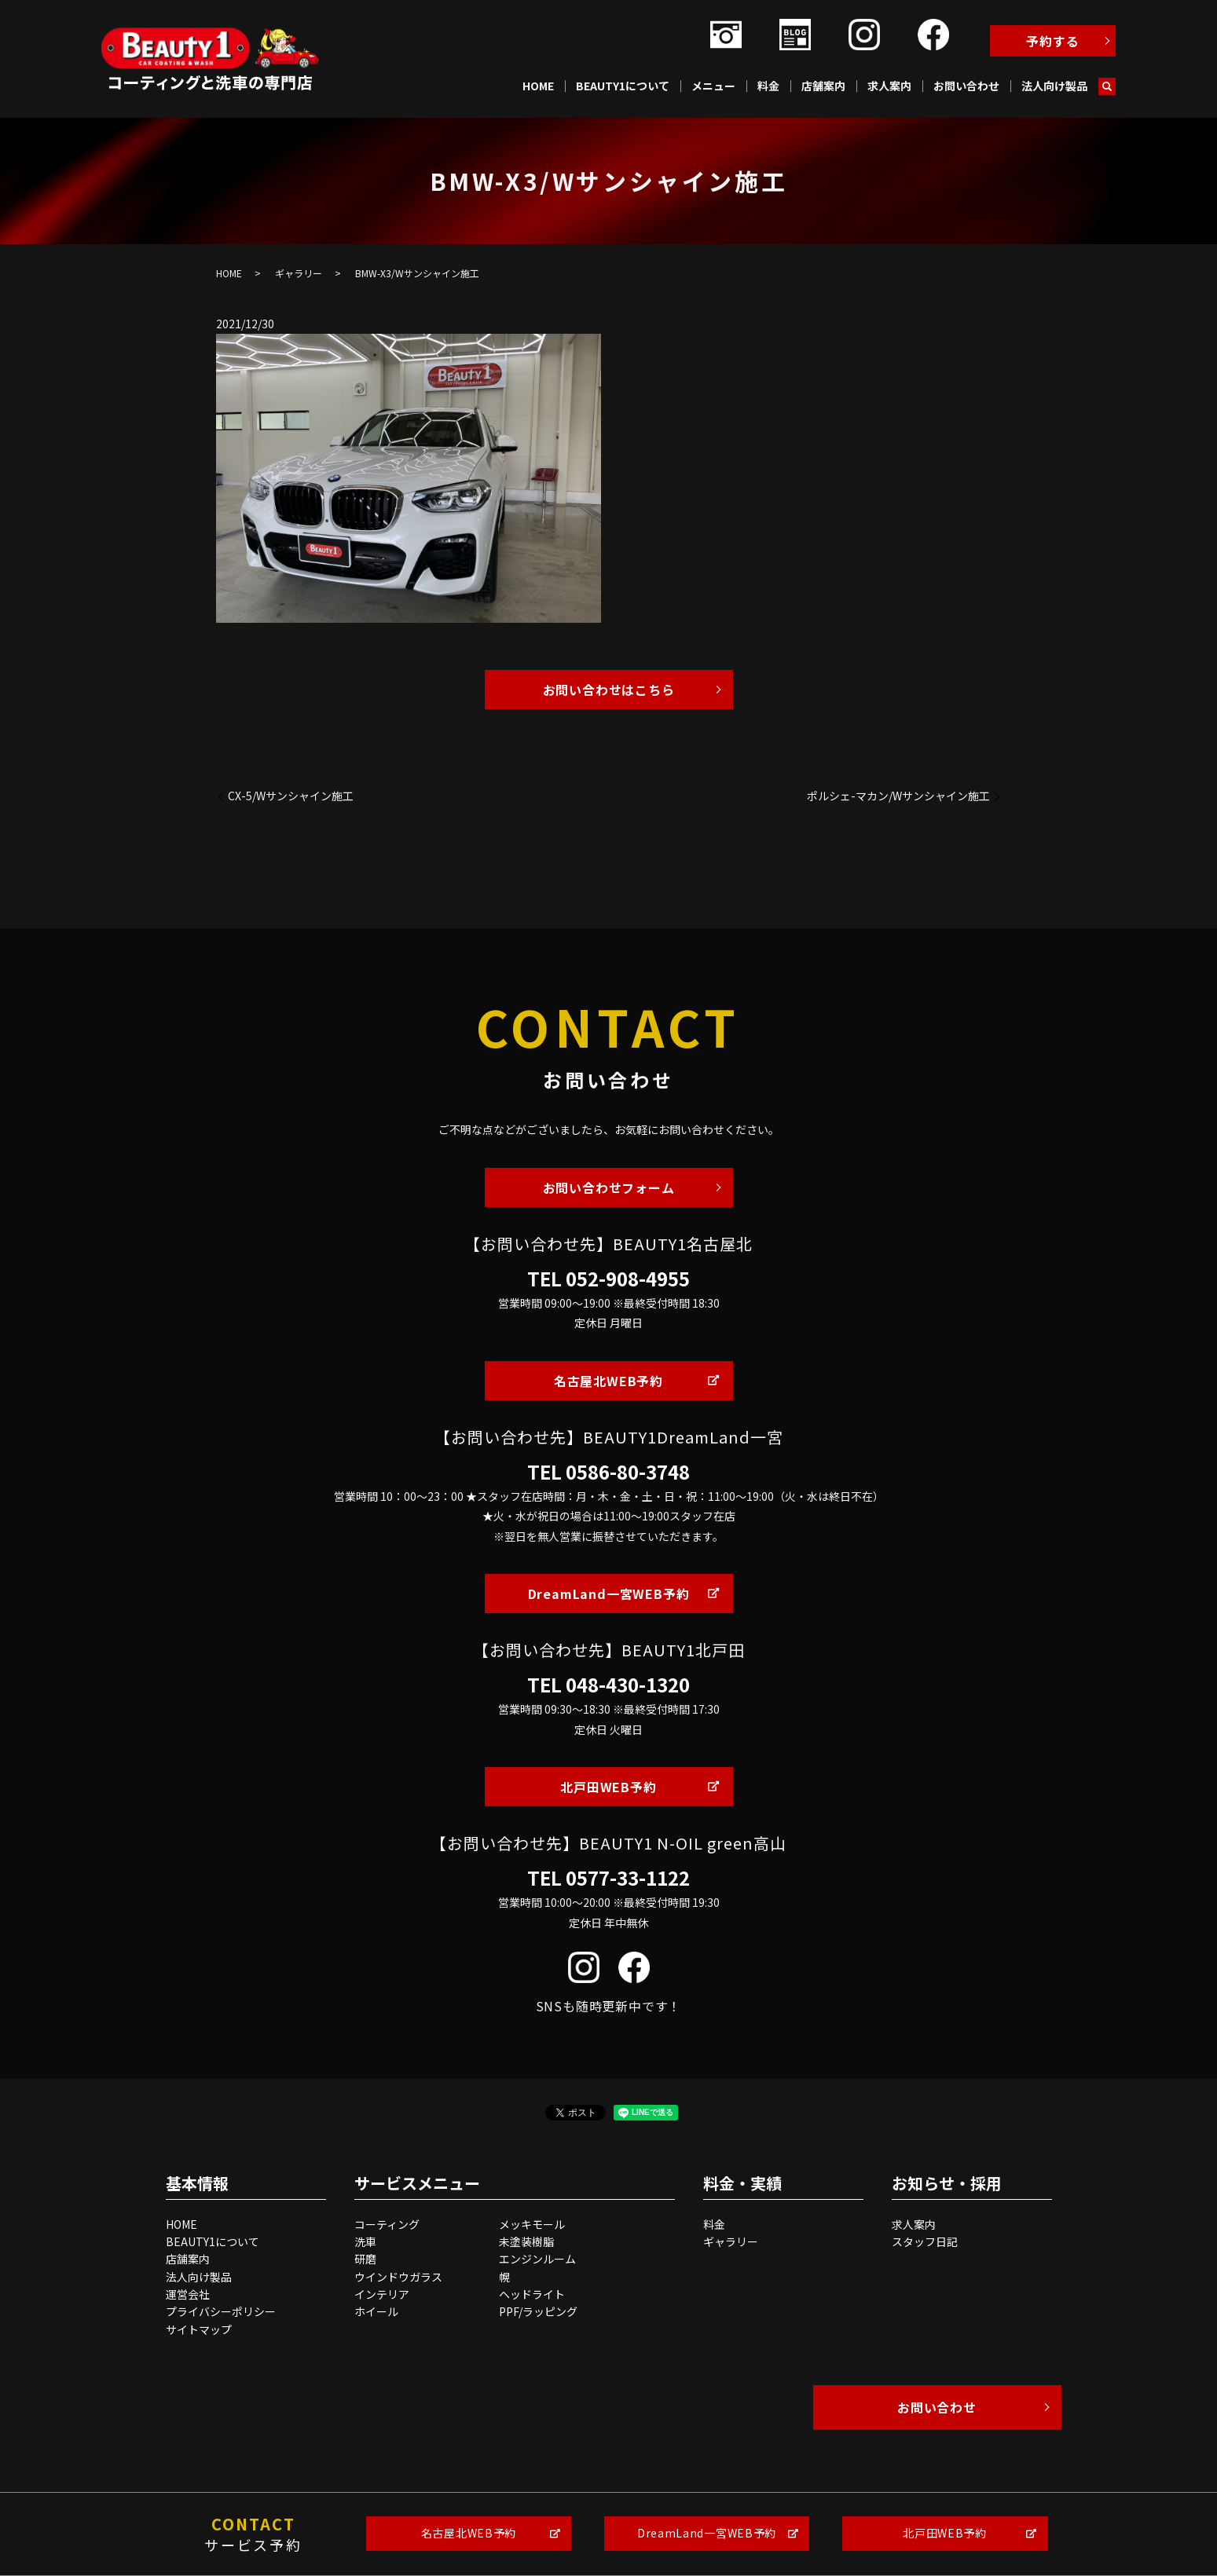 The image size is (1217, 2576). Describe the element at coordinates (713, 85) in the screenshot. I see `メニュー` at that location.